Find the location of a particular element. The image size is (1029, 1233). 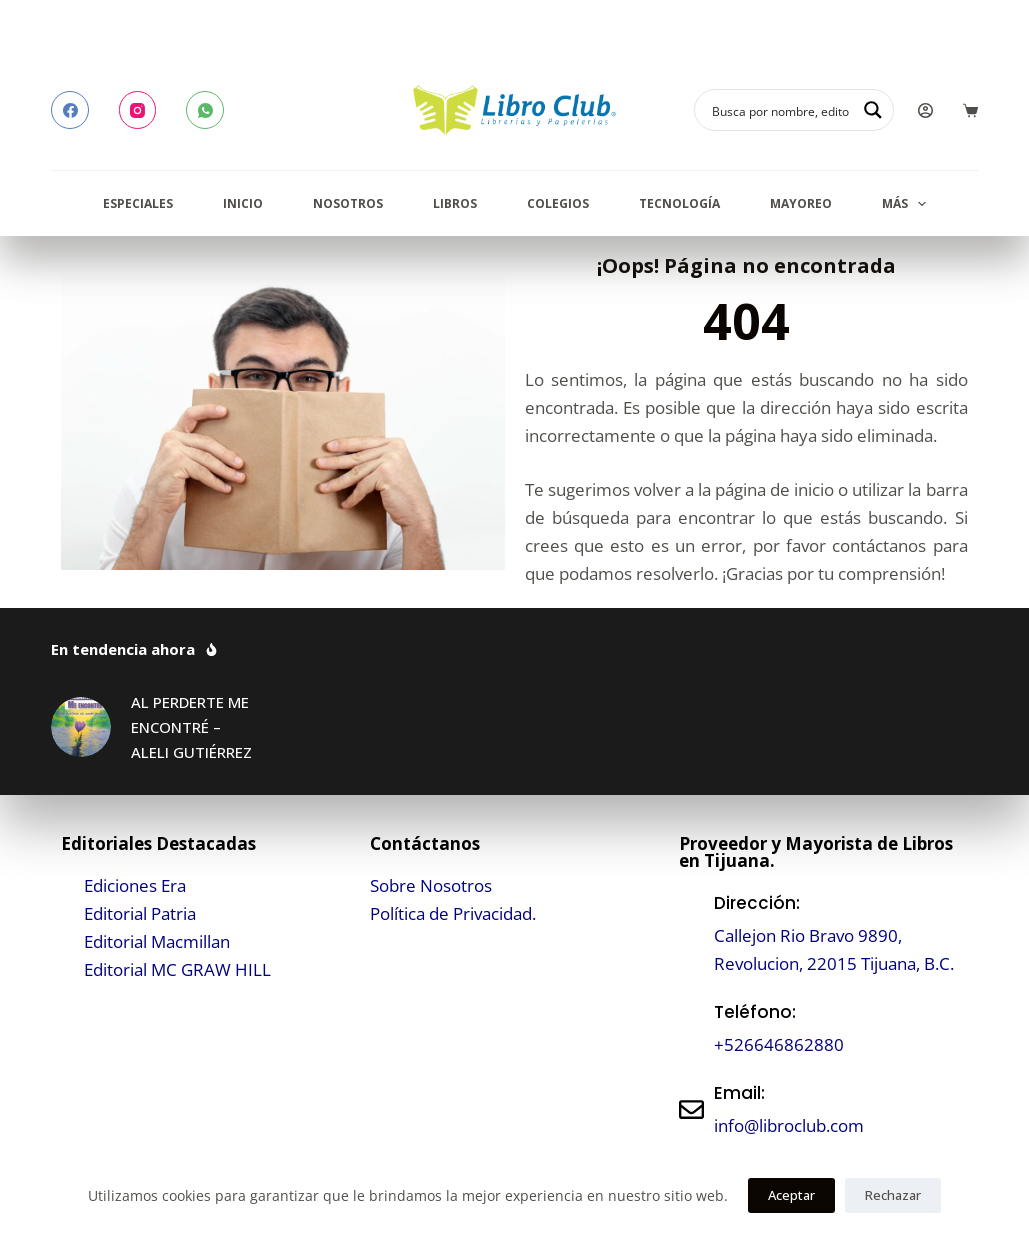

Tecnología is located at coordinates (679, 203).